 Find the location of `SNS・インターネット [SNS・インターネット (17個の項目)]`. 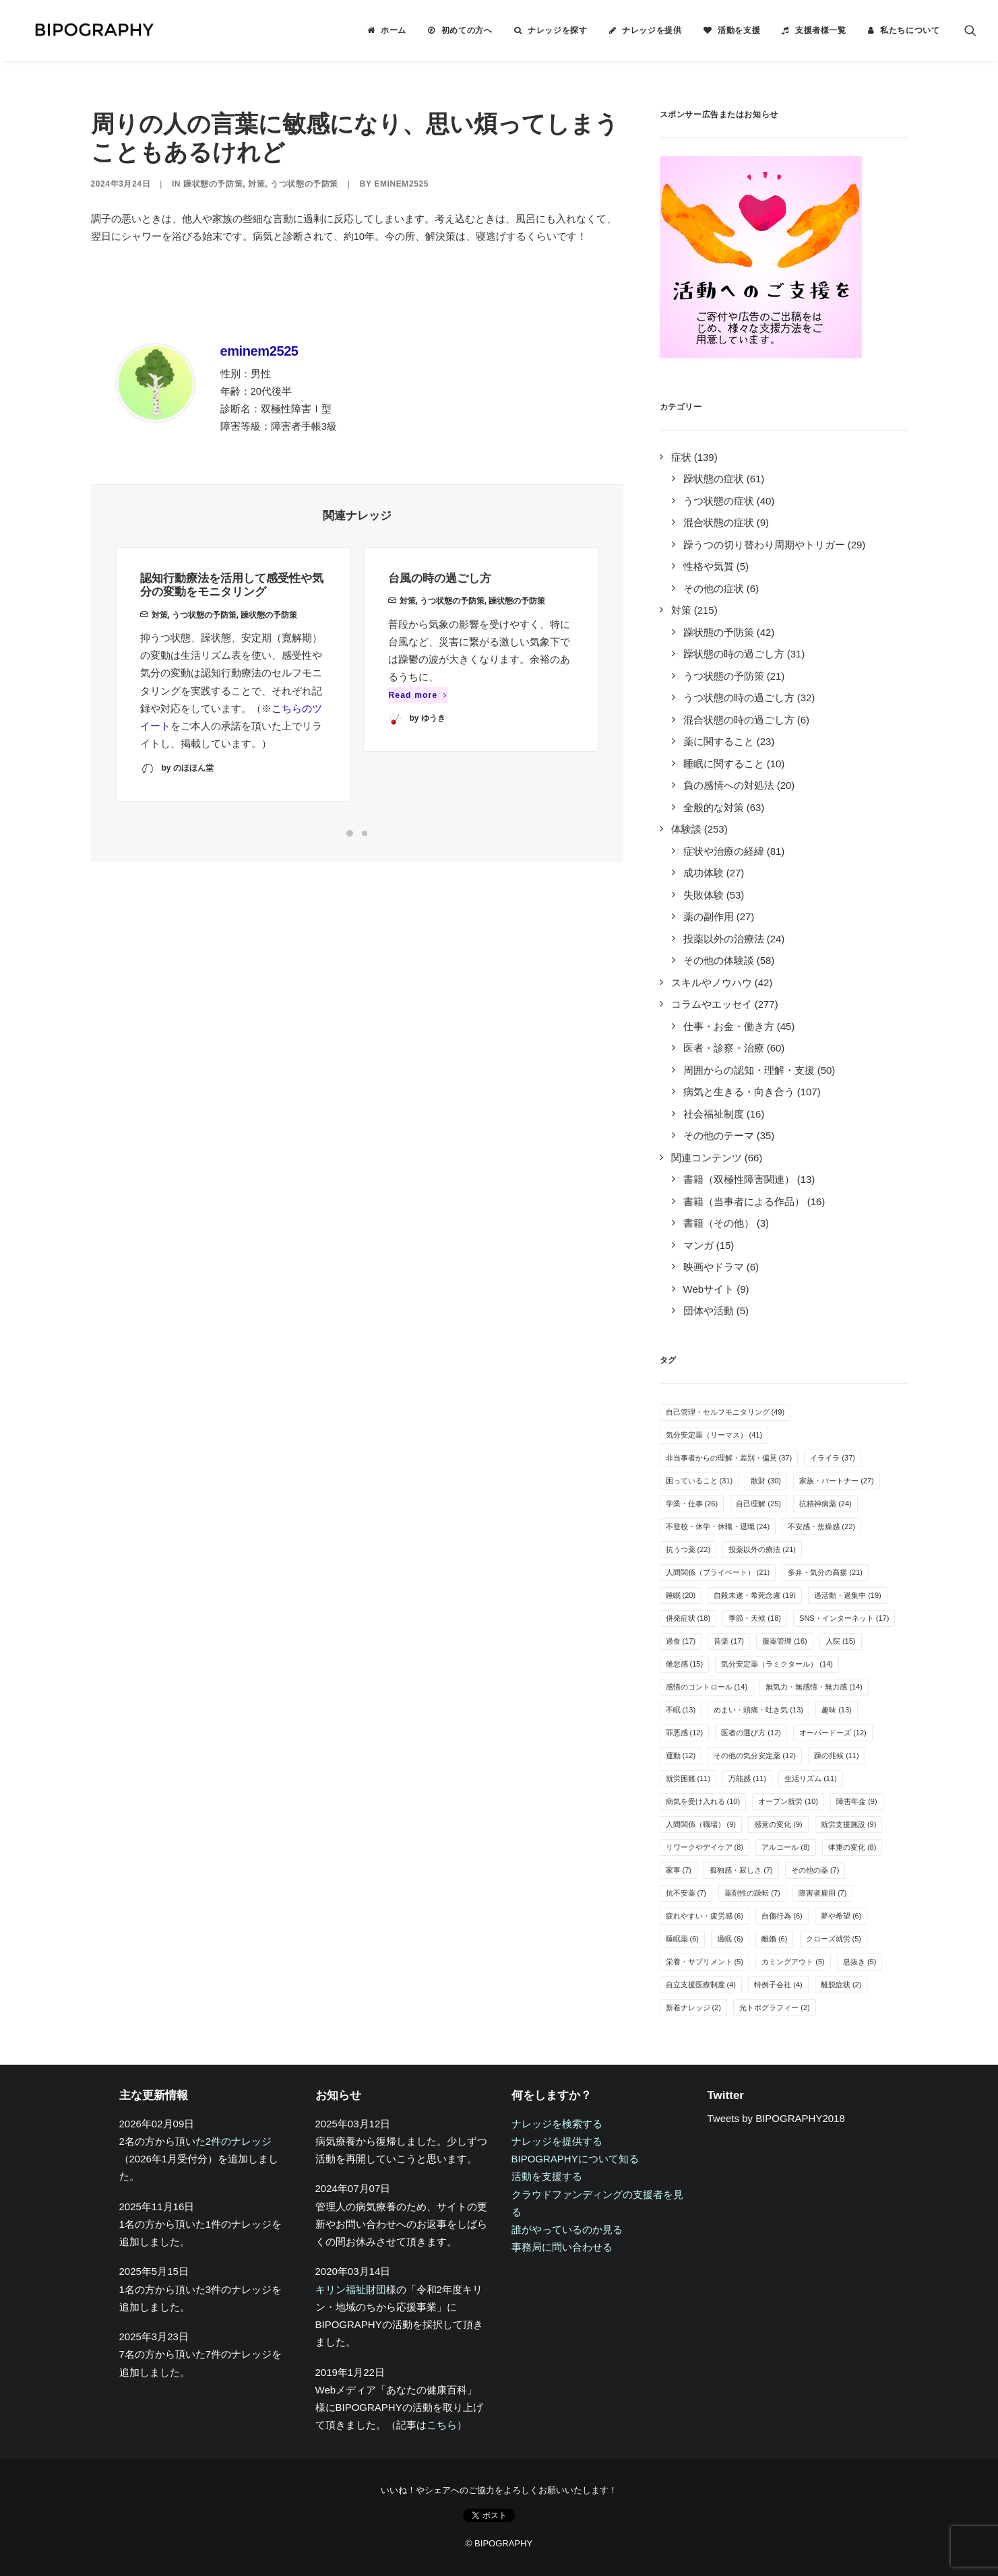

SNS・インターネット [SNS・インターネット (17個の項目)] is located at coordinates (844, 1618).